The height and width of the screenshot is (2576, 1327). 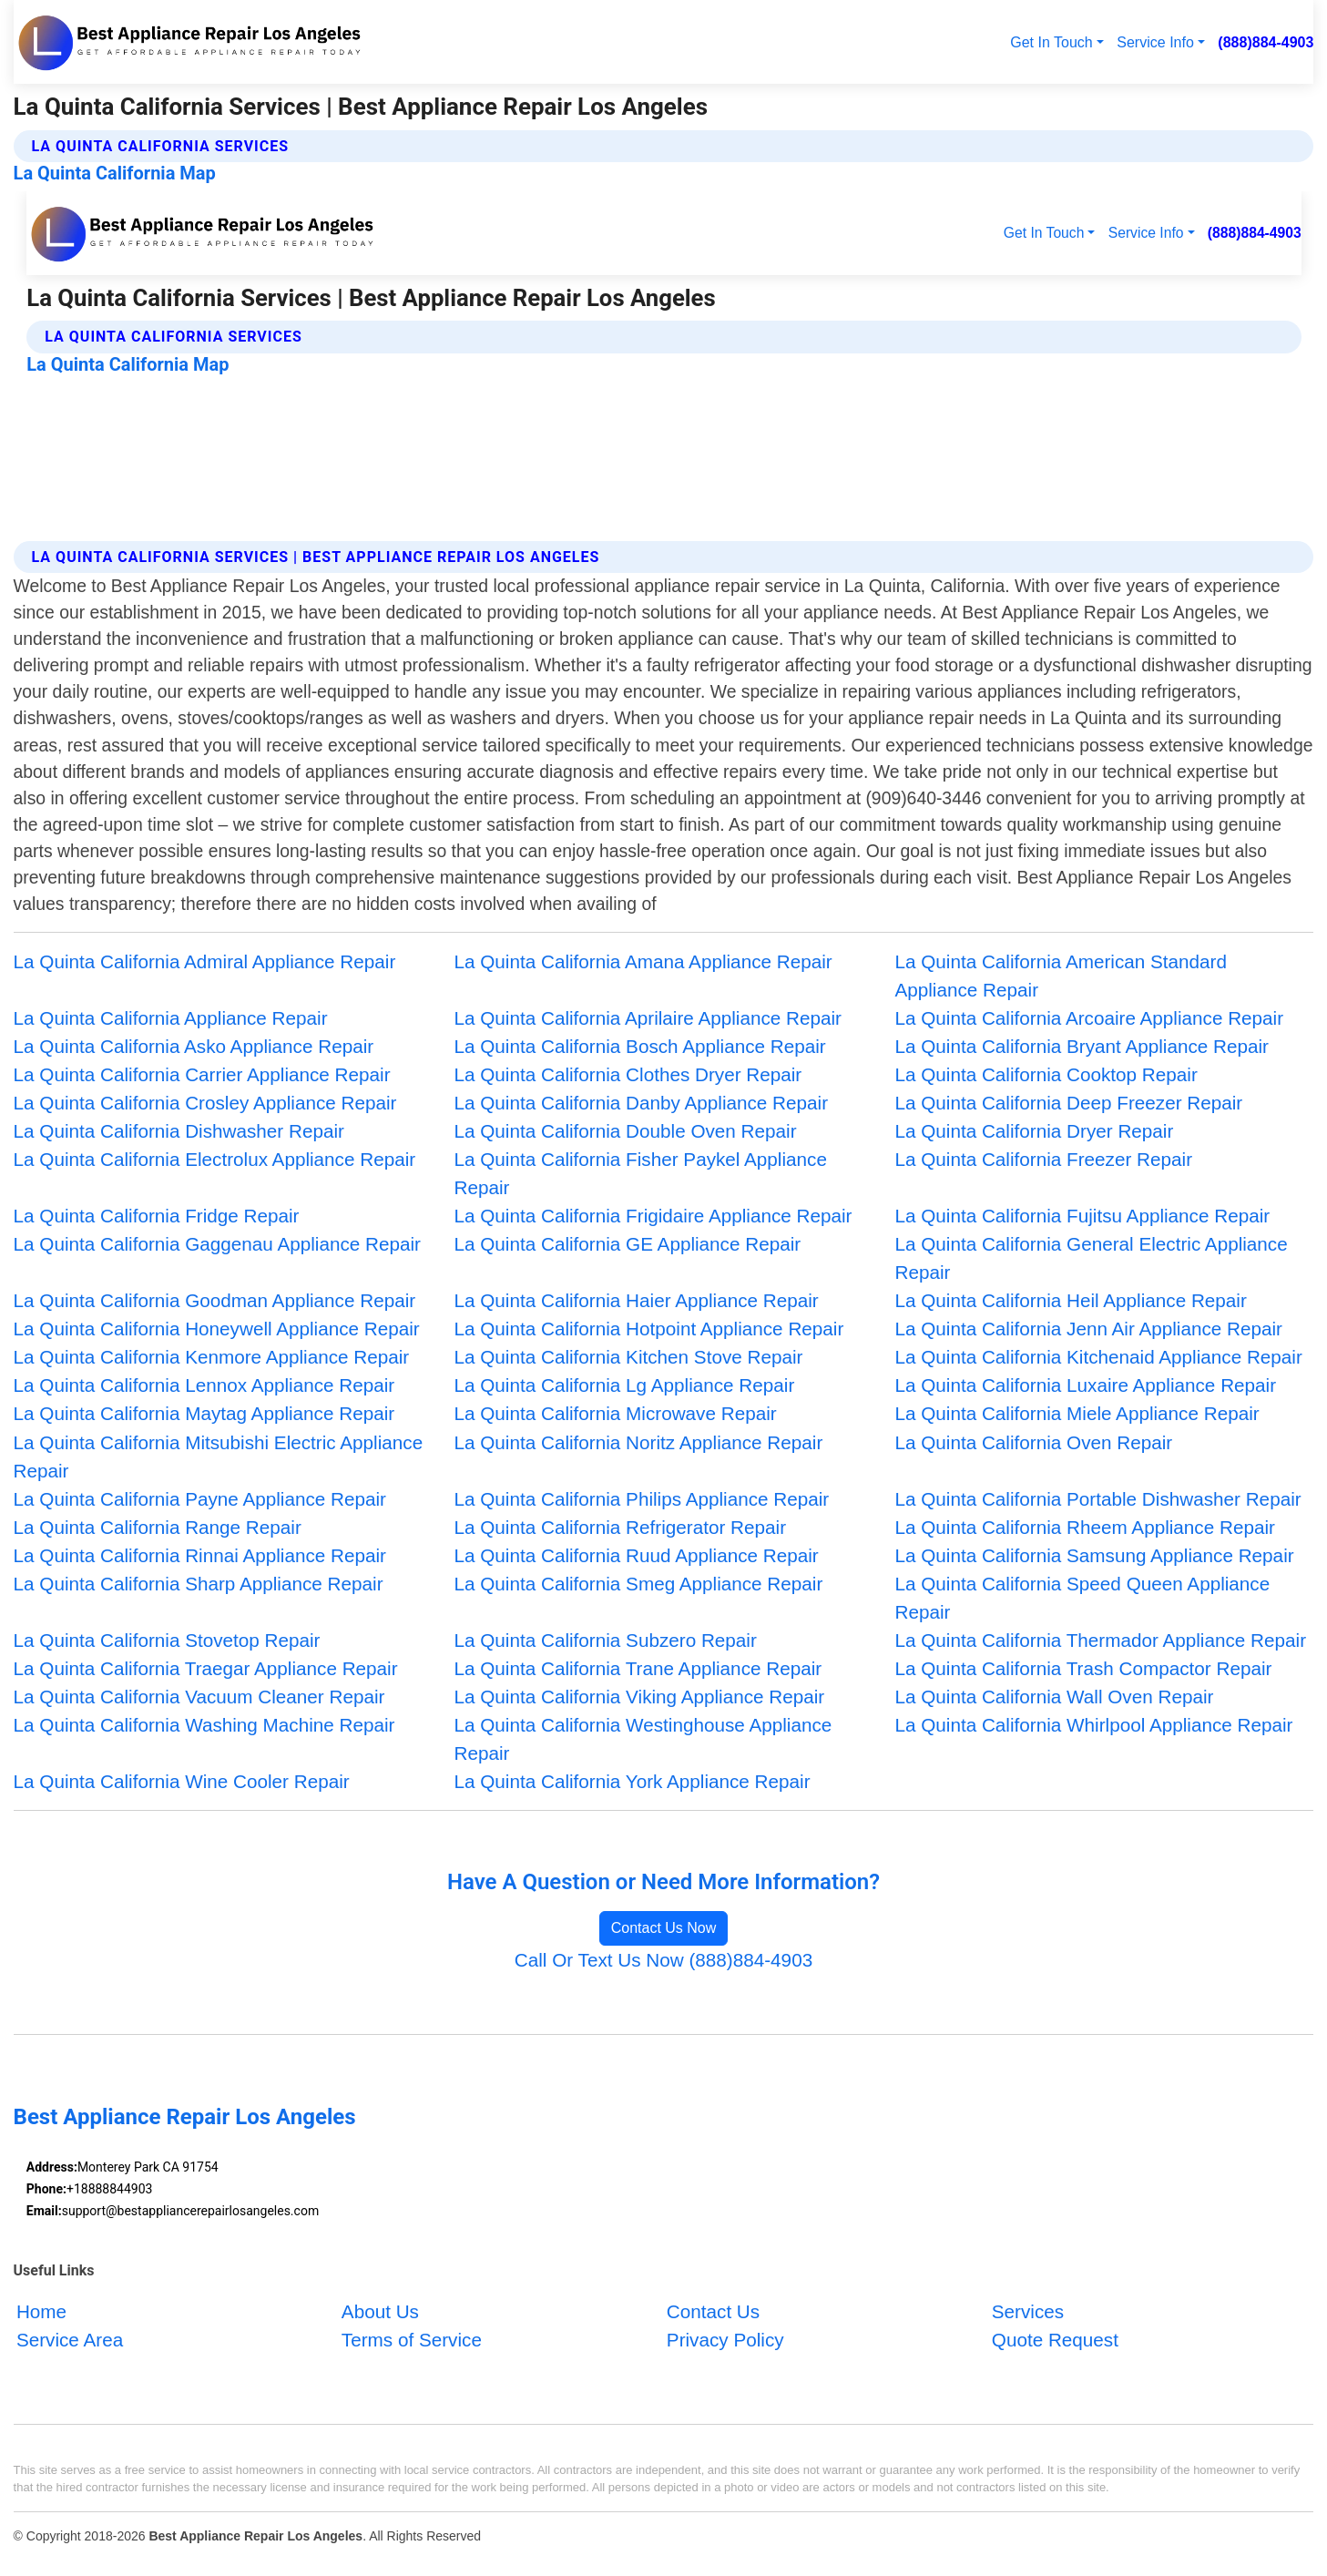 I want to click on La Quinta California Goodman Appliance Repair, so click(x=215, y=1300).